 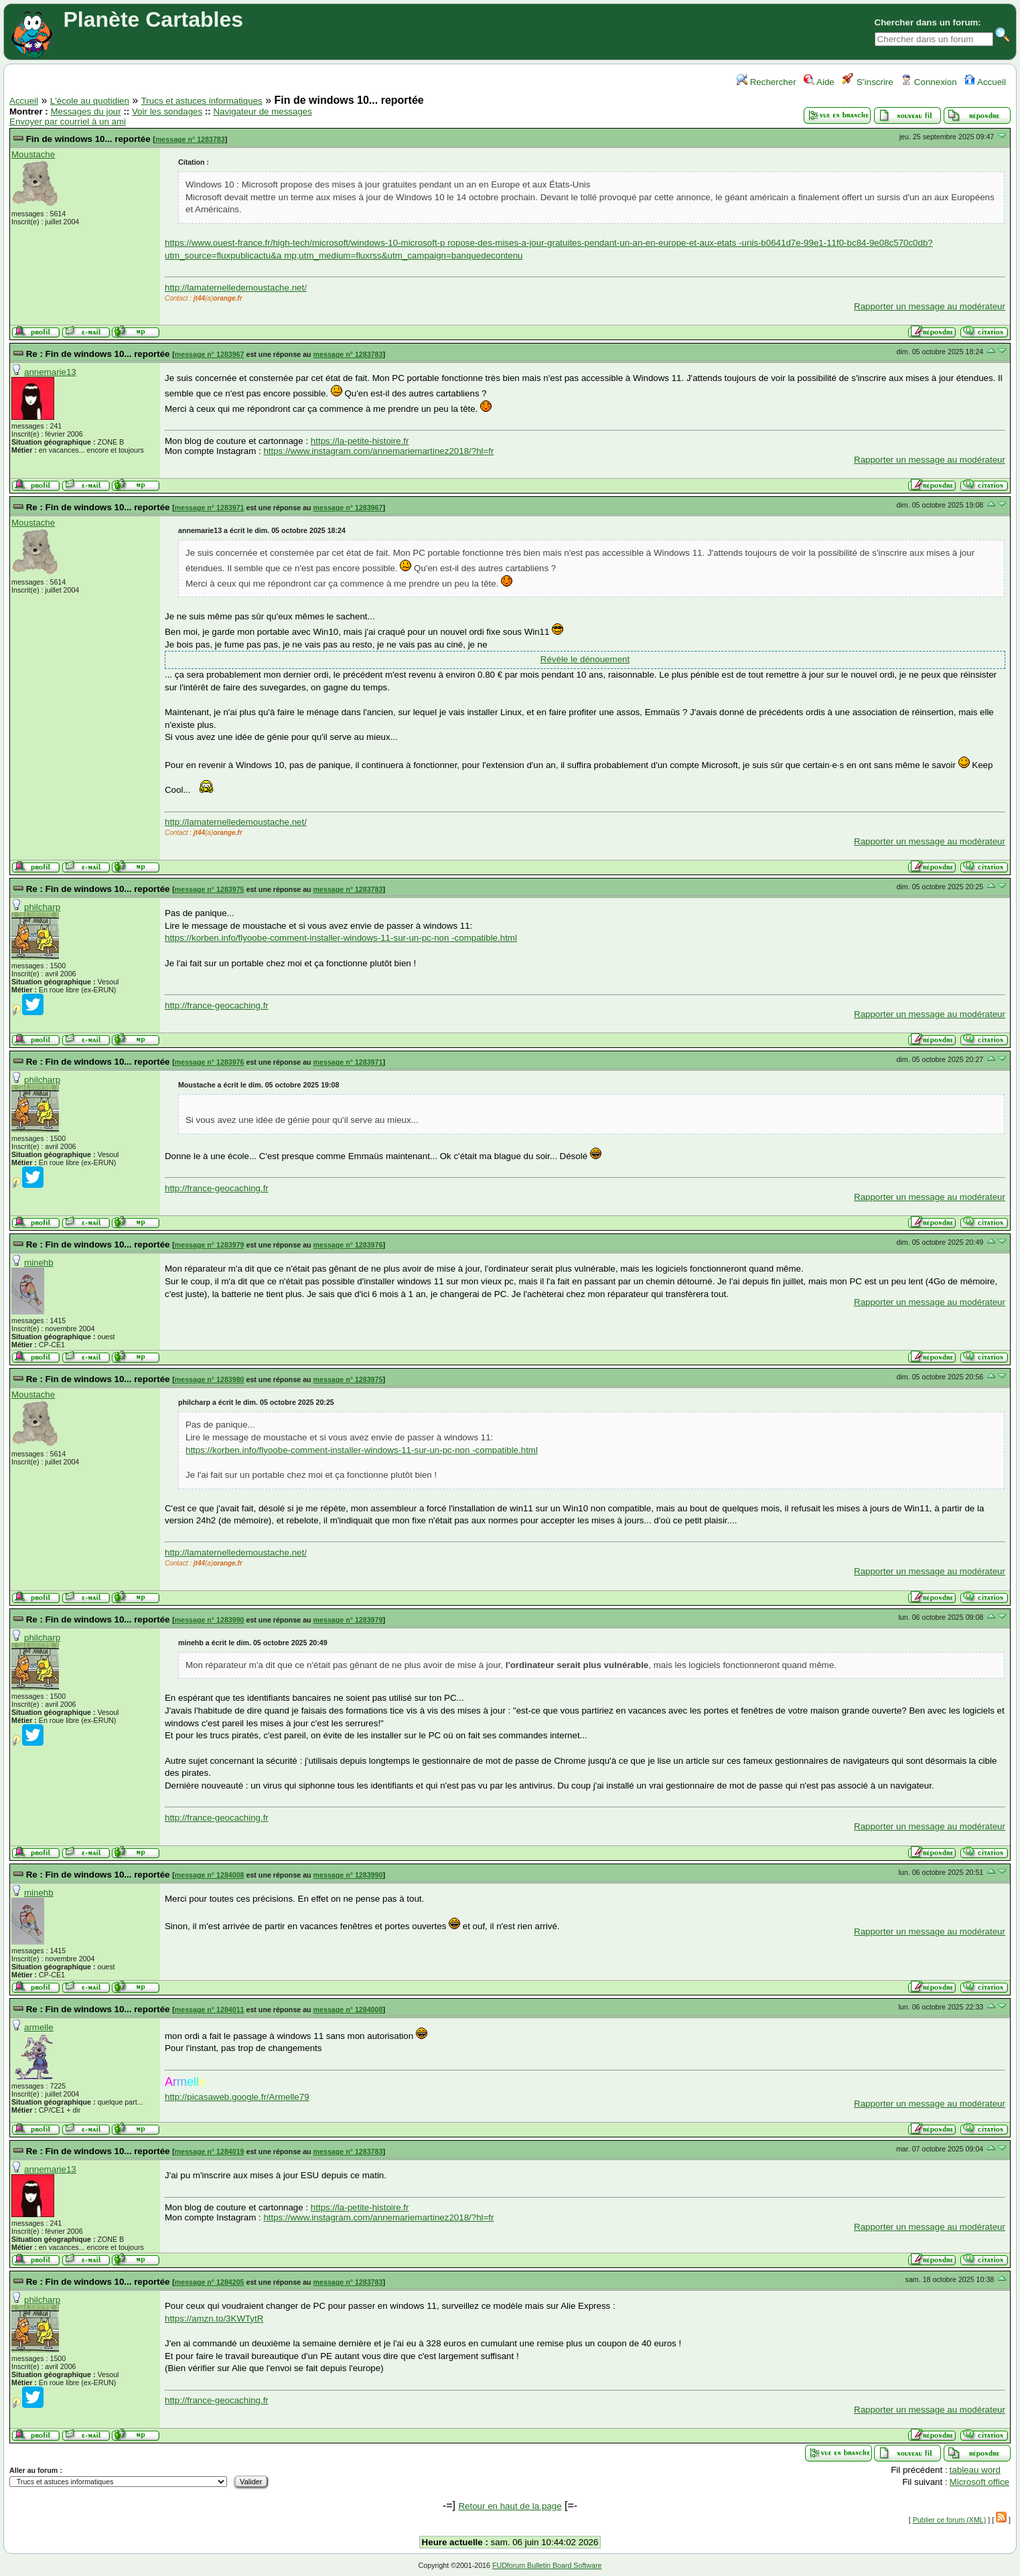 I want to click on Aide, so click(x=819, y=82).